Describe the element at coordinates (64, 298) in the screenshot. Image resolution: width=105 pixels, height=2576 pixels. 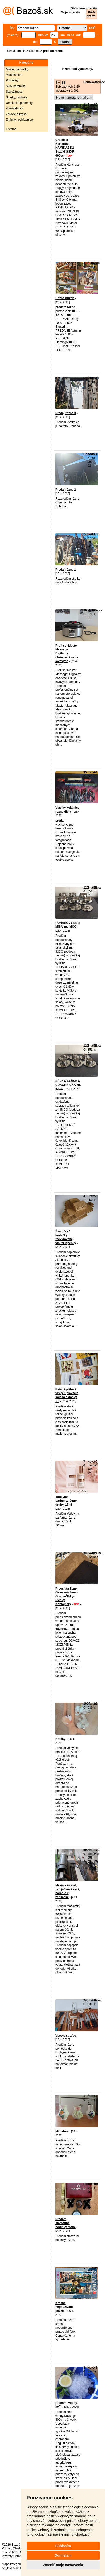
I see `Rozne puzzle` at that location.